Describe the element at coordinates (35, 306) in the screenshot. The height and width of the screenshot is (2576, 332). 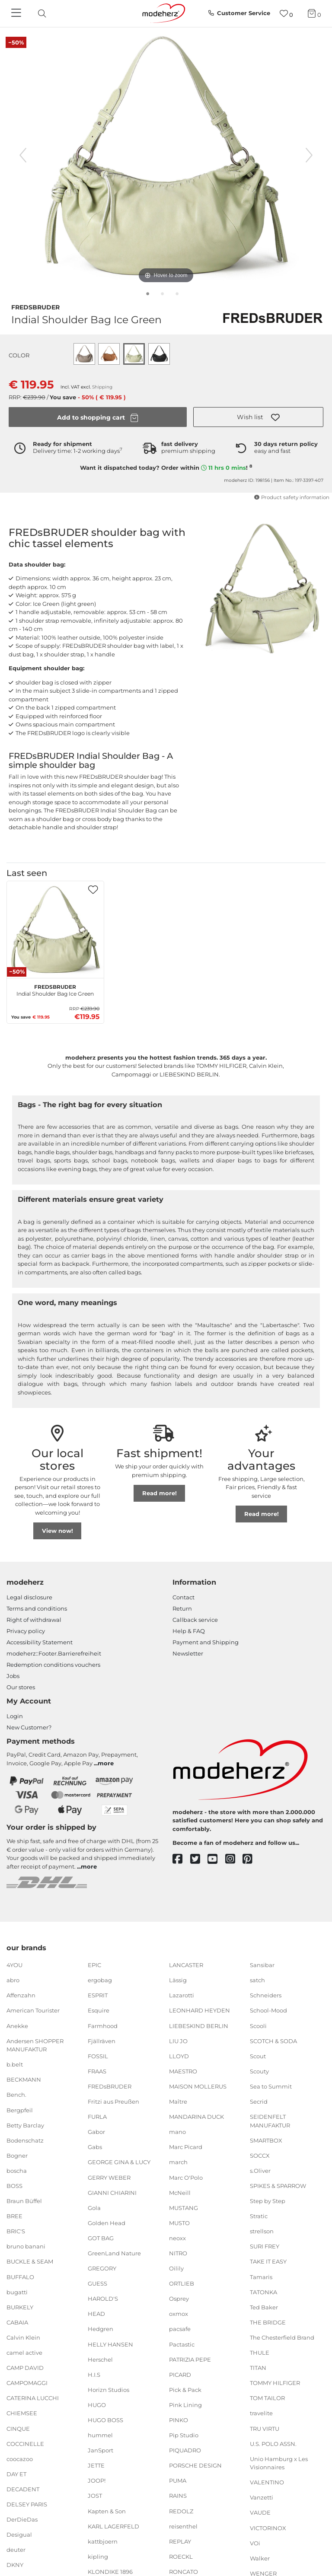
I see `FREDsBRUDER` at that location.